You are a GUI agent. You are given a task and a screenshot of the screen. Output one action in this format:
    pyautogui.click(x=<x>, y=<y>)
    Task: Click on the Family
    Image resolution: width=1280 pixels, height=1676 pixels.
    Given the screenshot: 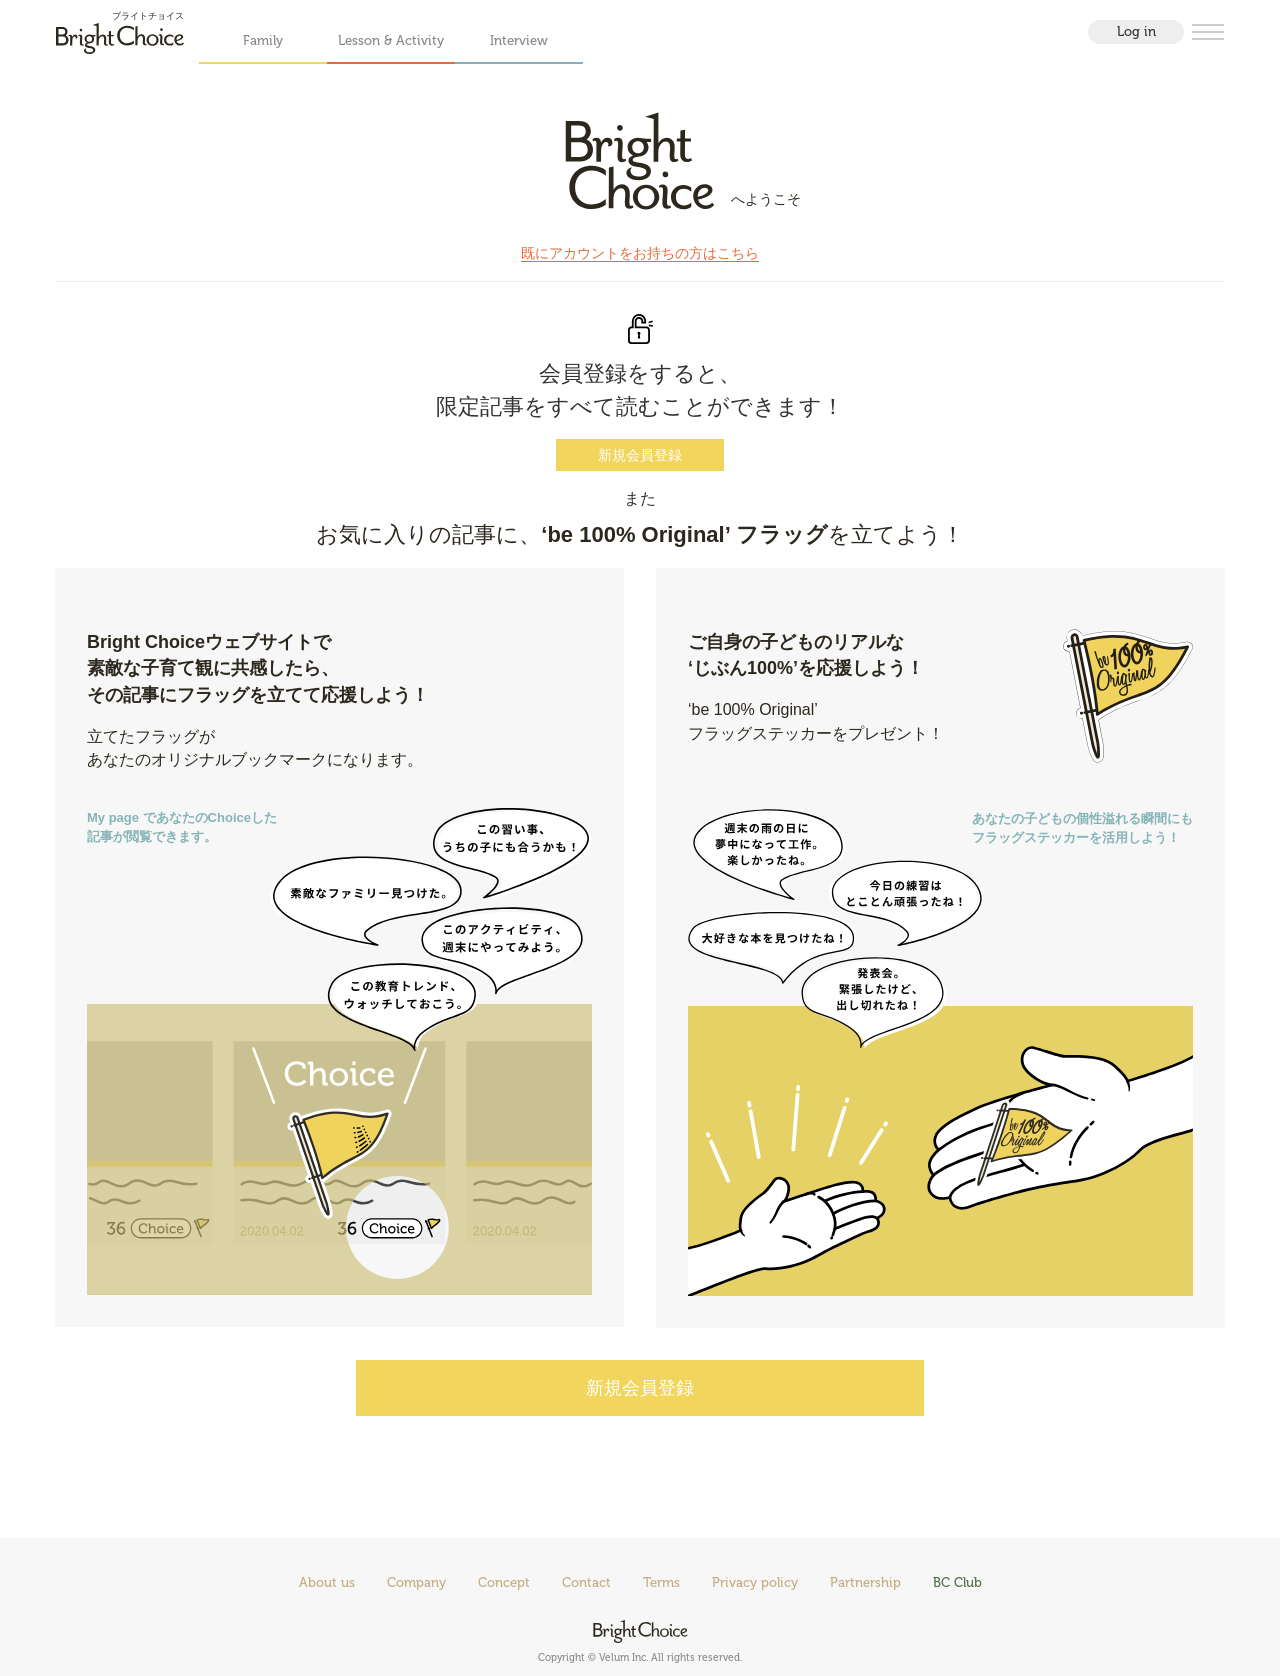 What is the action you would take?
    pyautogui.click(x=263, y=40)
    